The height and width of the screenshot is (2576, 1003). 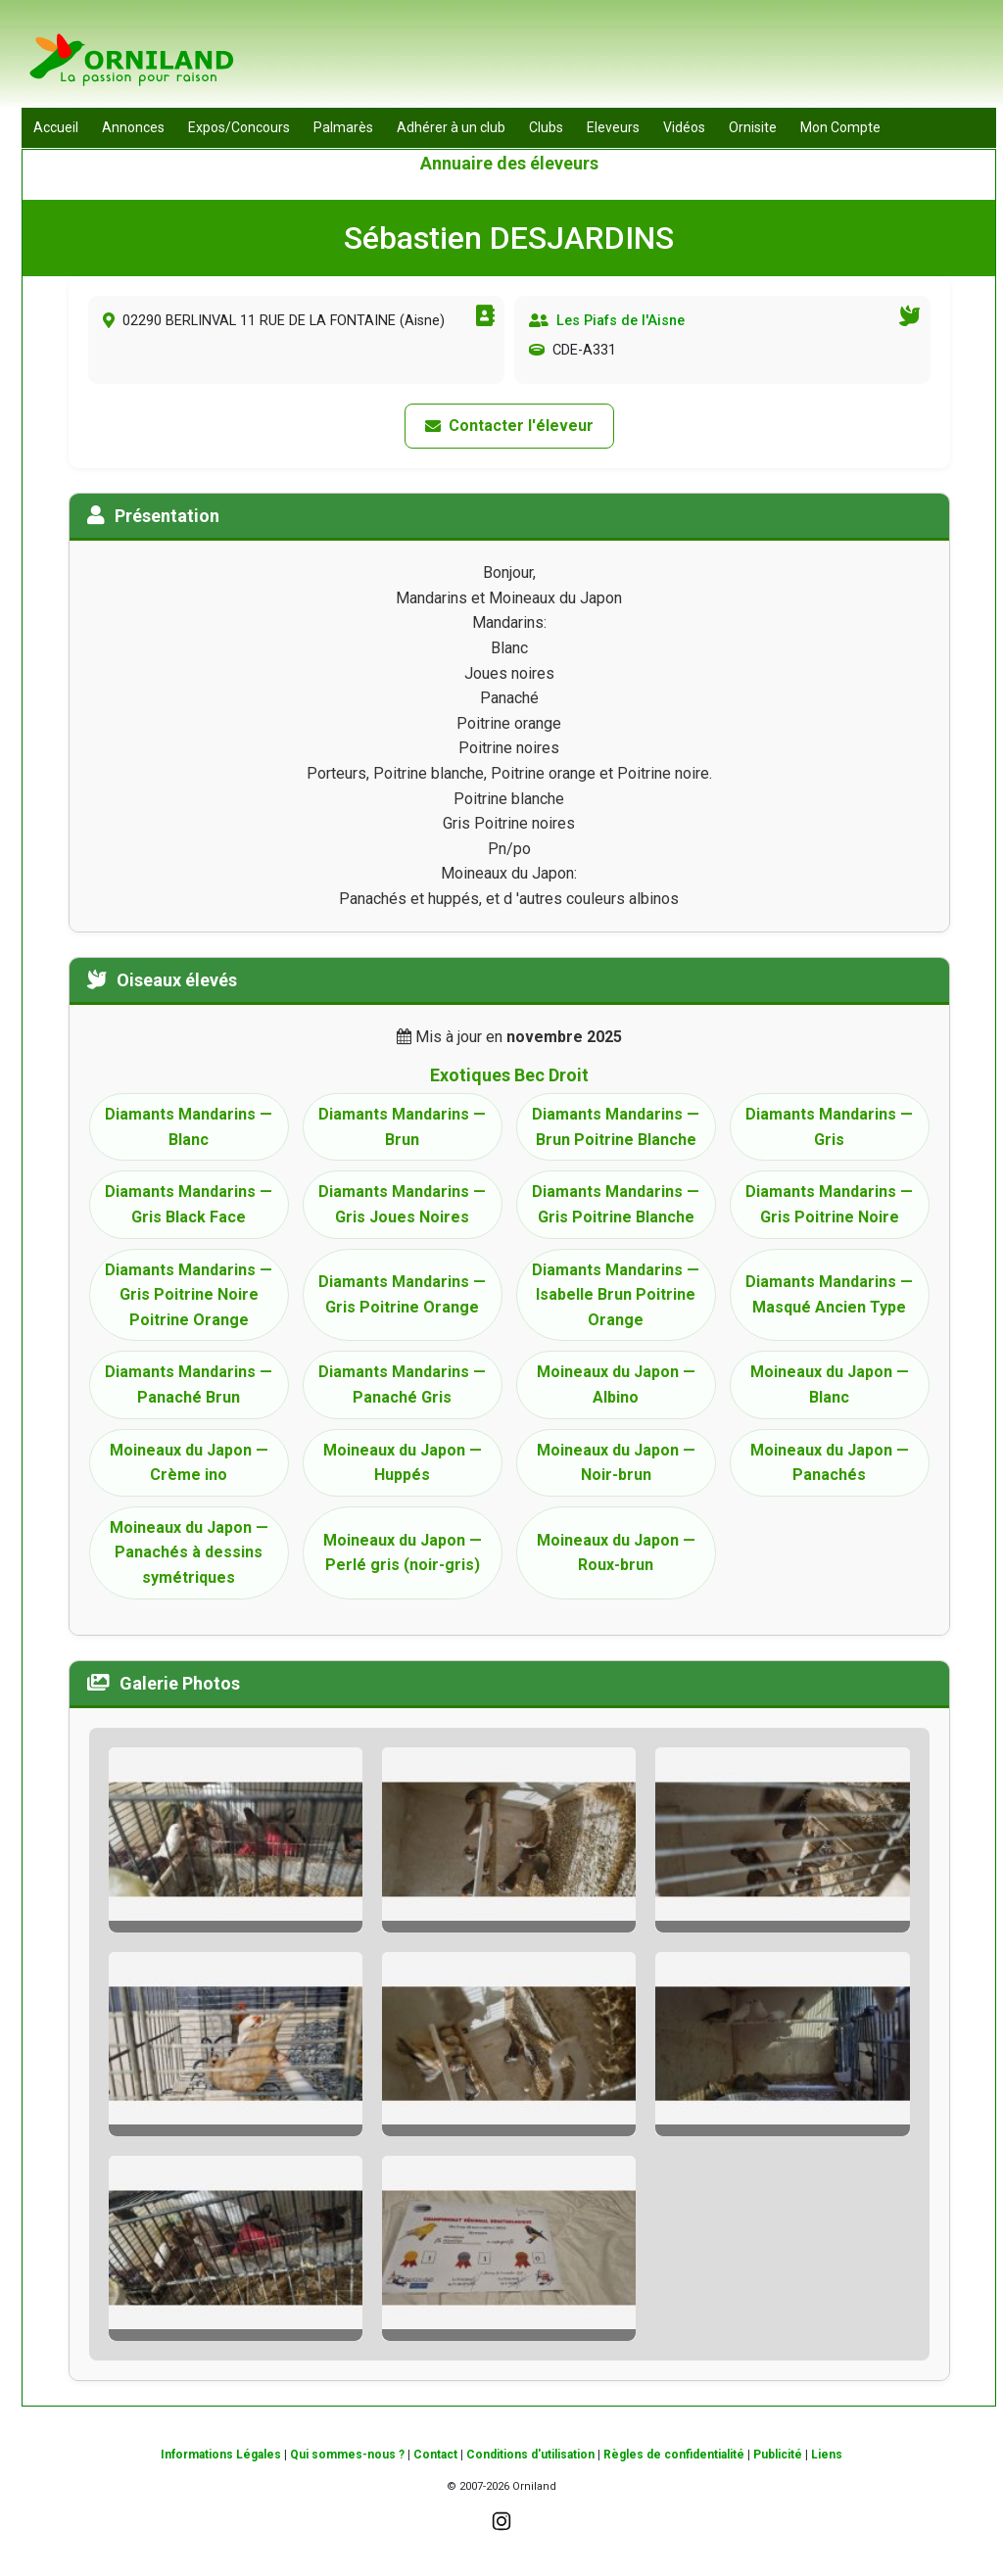 I want to click on Moineaux du Japon — Albino, so click(x=616, y=1384).